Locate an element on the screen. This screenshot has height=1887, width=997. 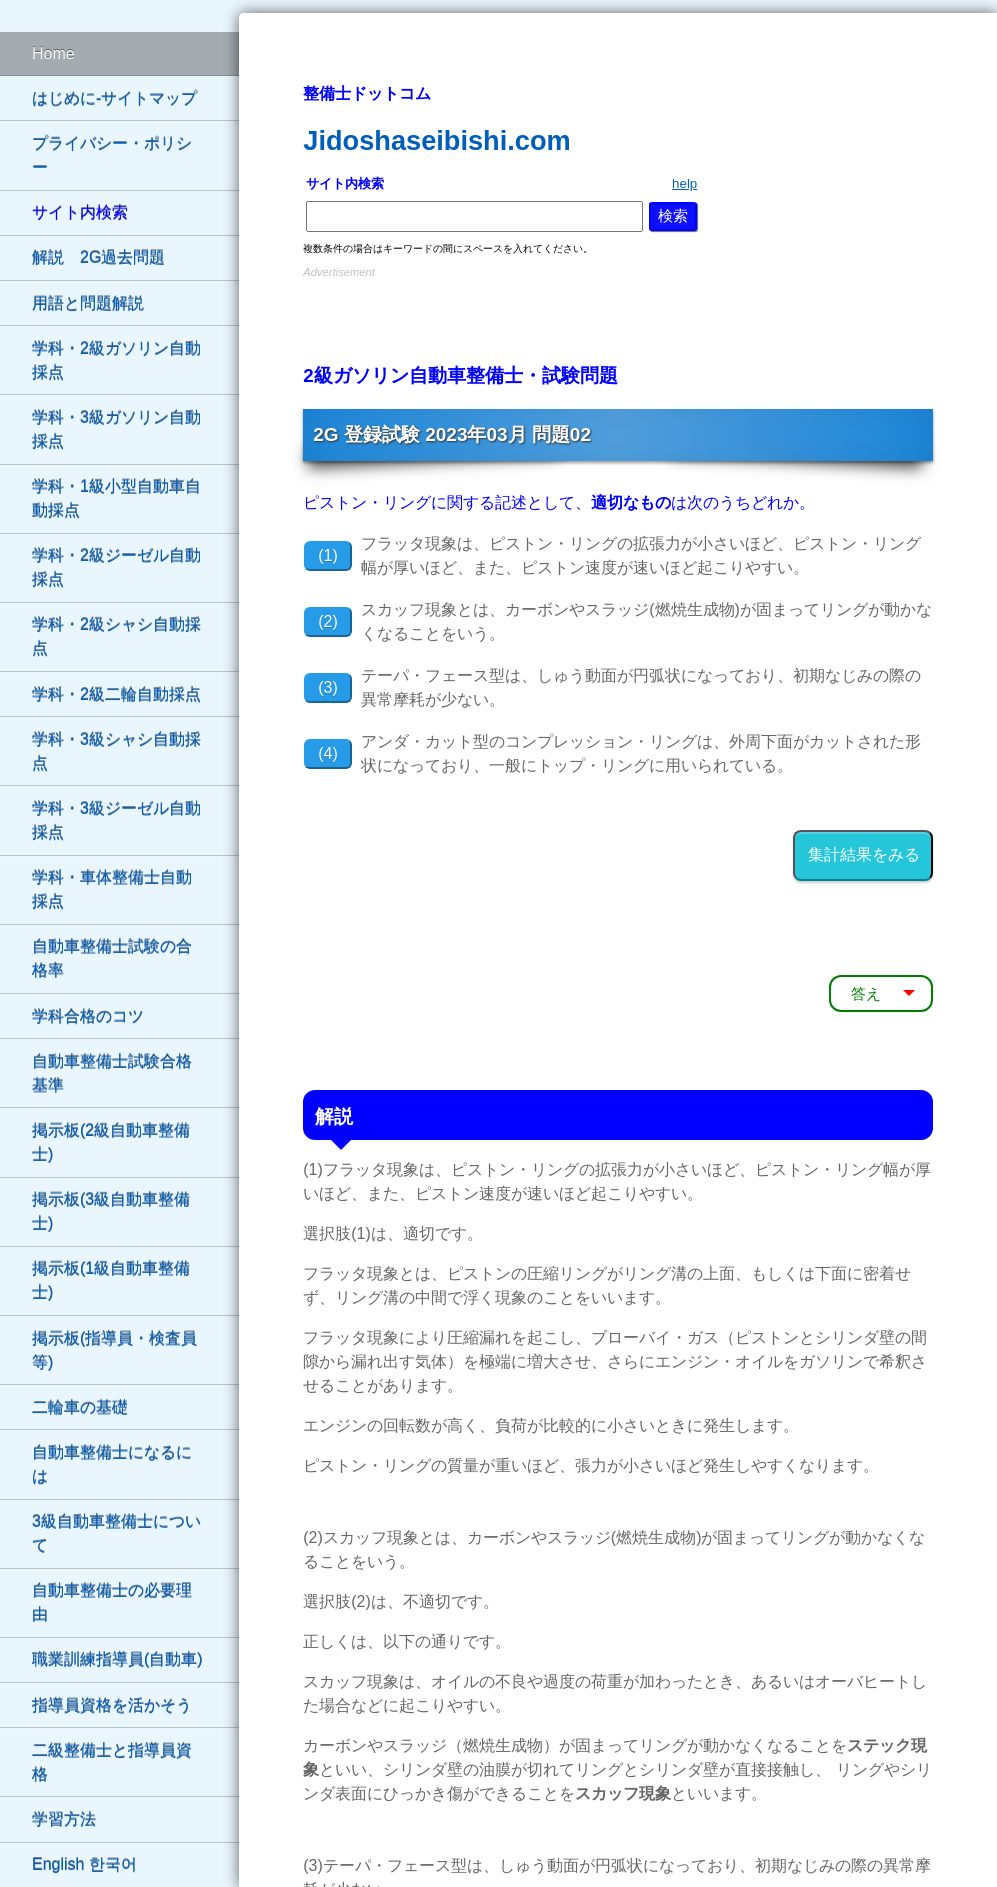
3級自動車整備士について is located at coordinates (116, 1533).